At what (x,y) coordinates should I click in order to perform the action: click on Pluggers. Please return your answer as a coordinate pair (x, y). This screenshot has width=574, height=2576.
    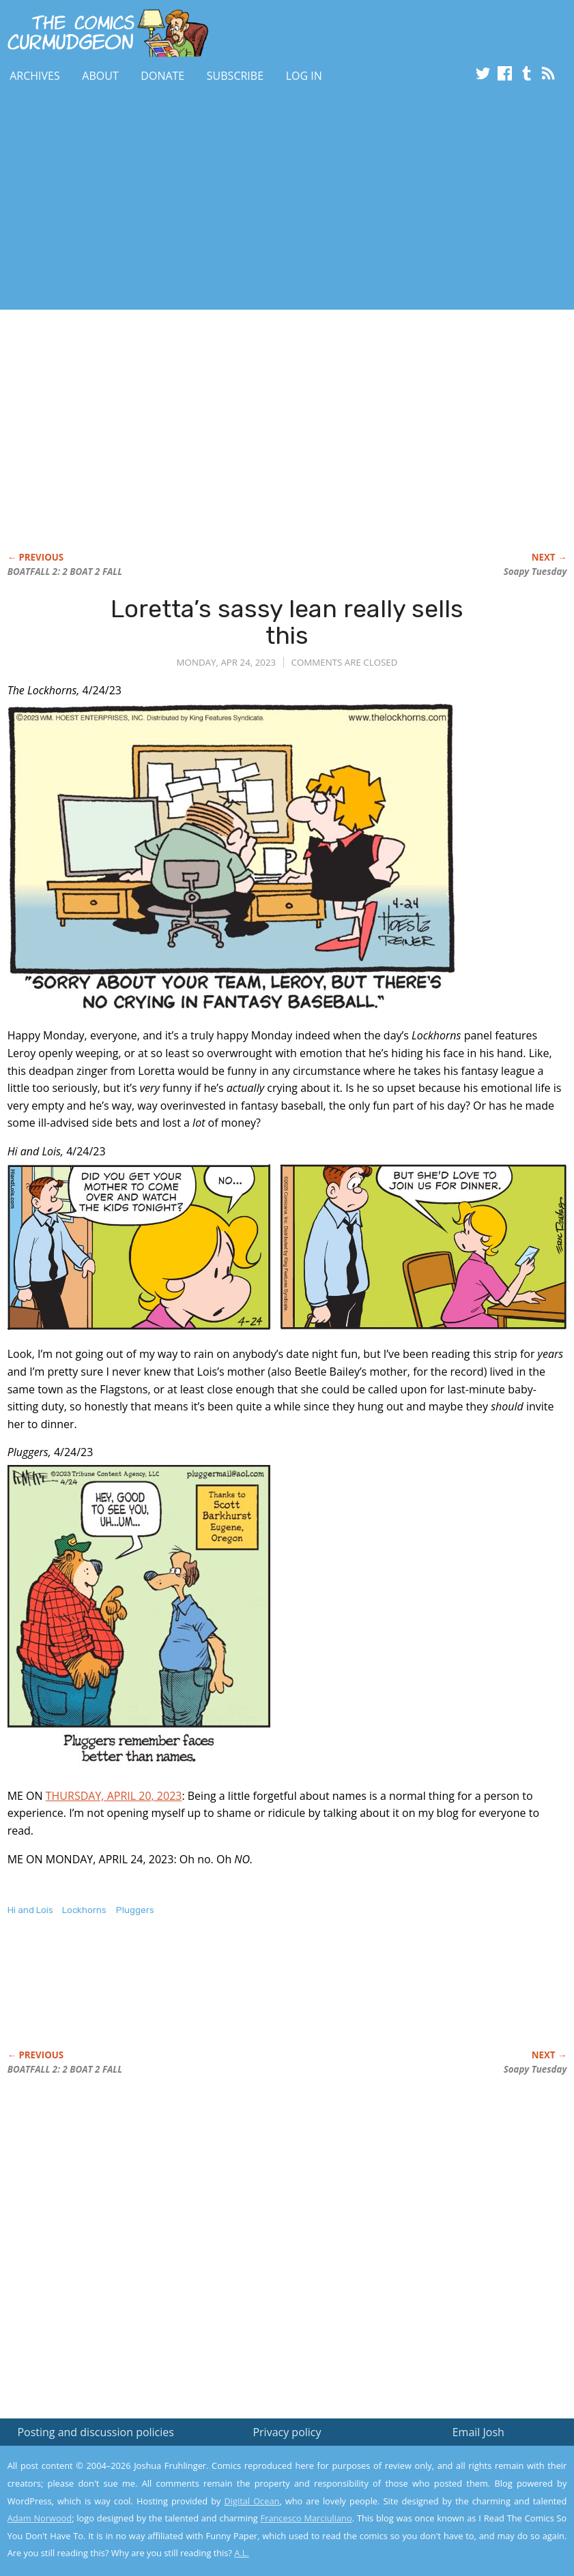
    Looking at the image, I should click on (135, 1910).